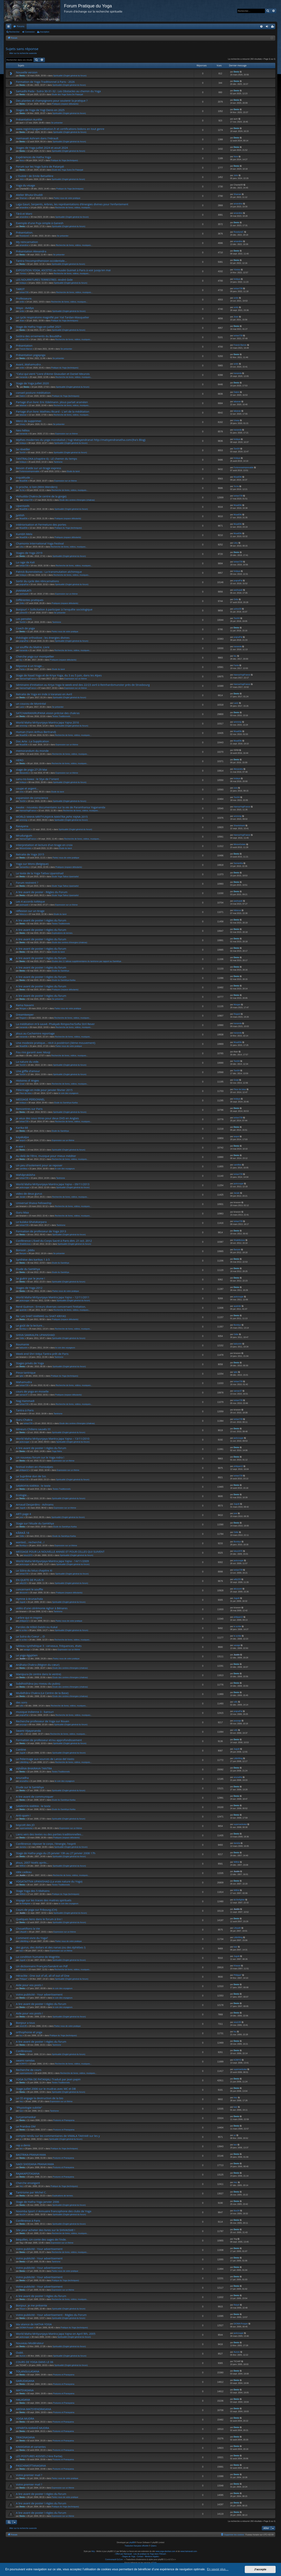 The width and height of the screenshot is (281, 2576). I want to click on savage, so click(26, 1649).